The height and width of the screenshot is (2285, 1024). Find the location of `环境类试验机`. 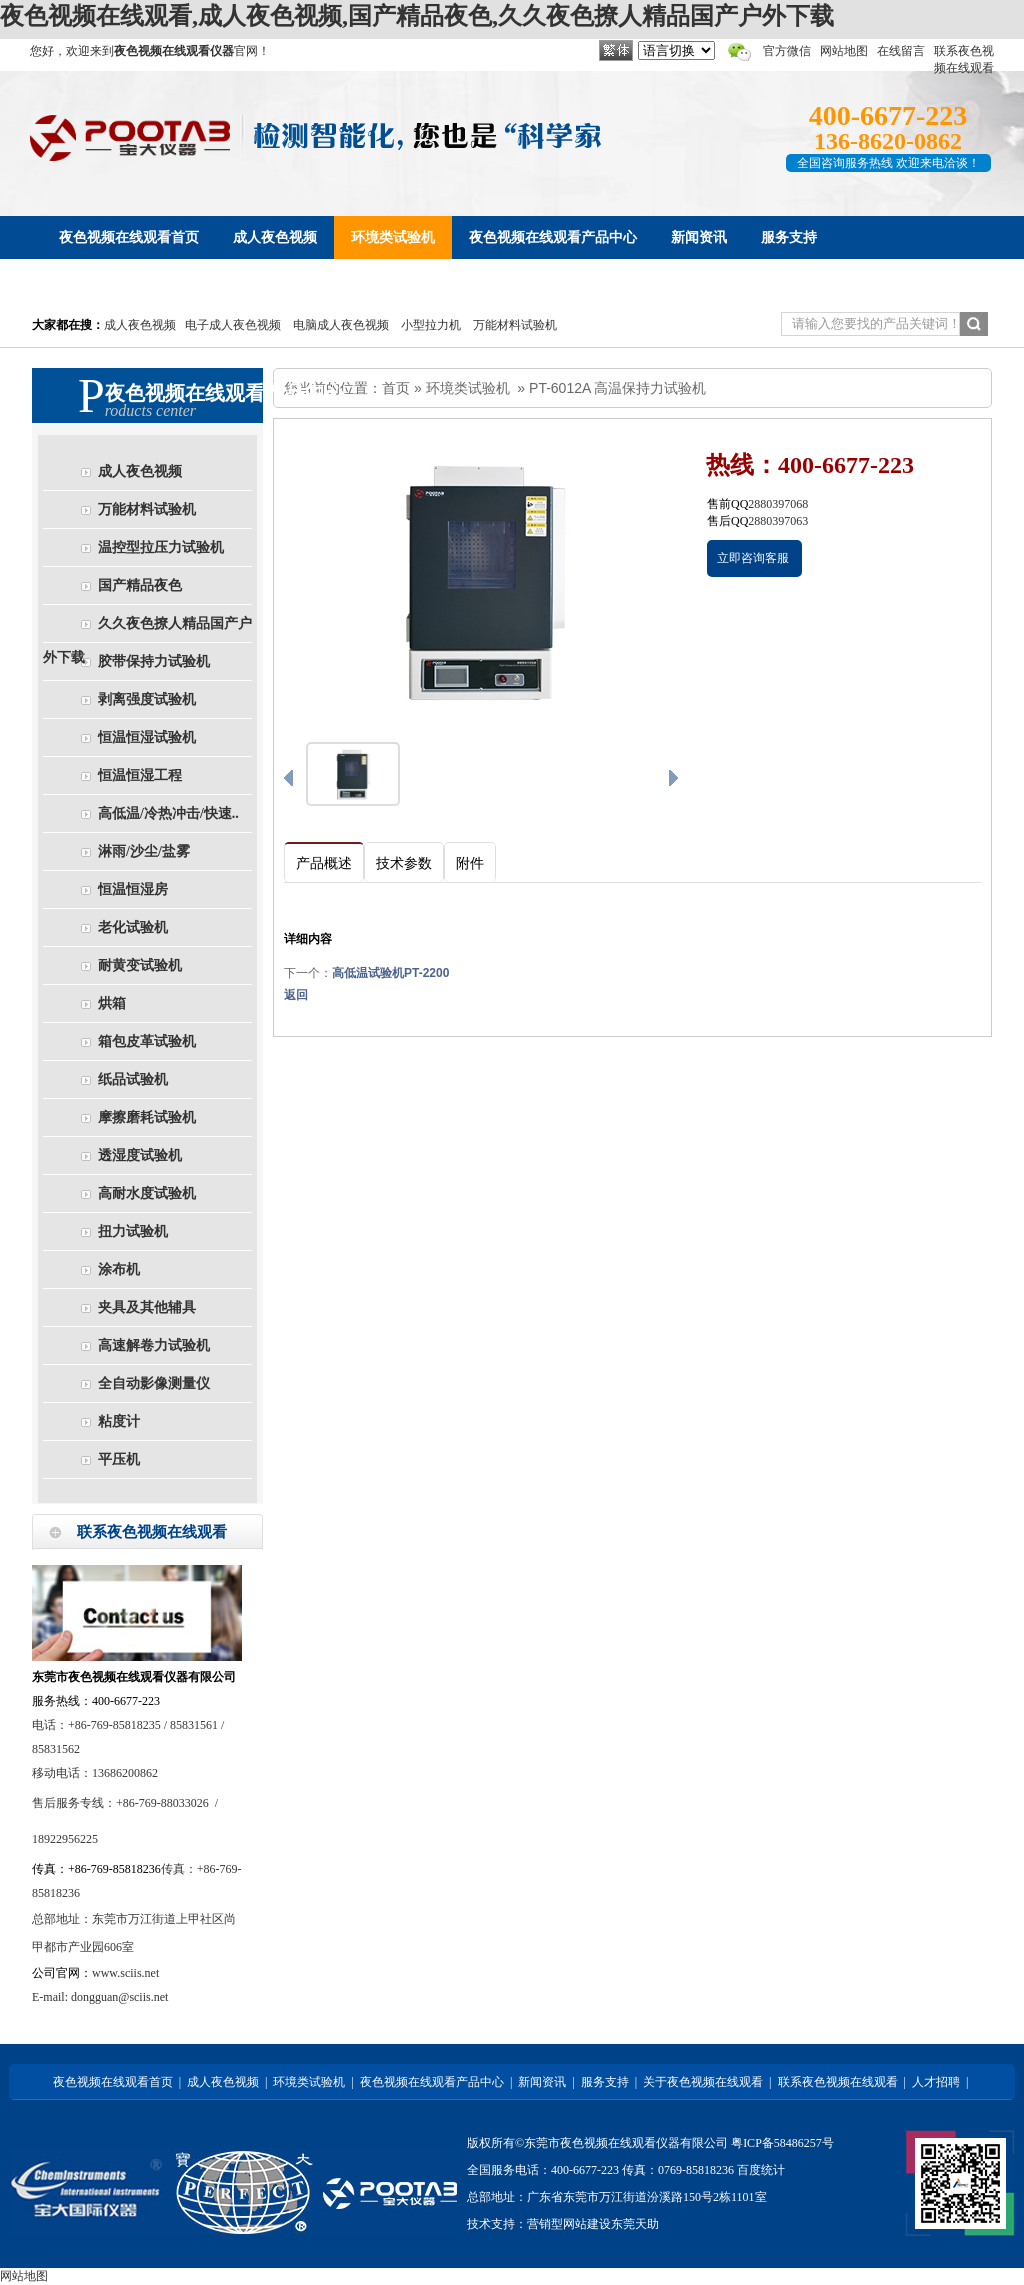

环境类试验机 is located at coordinates (468, 388).